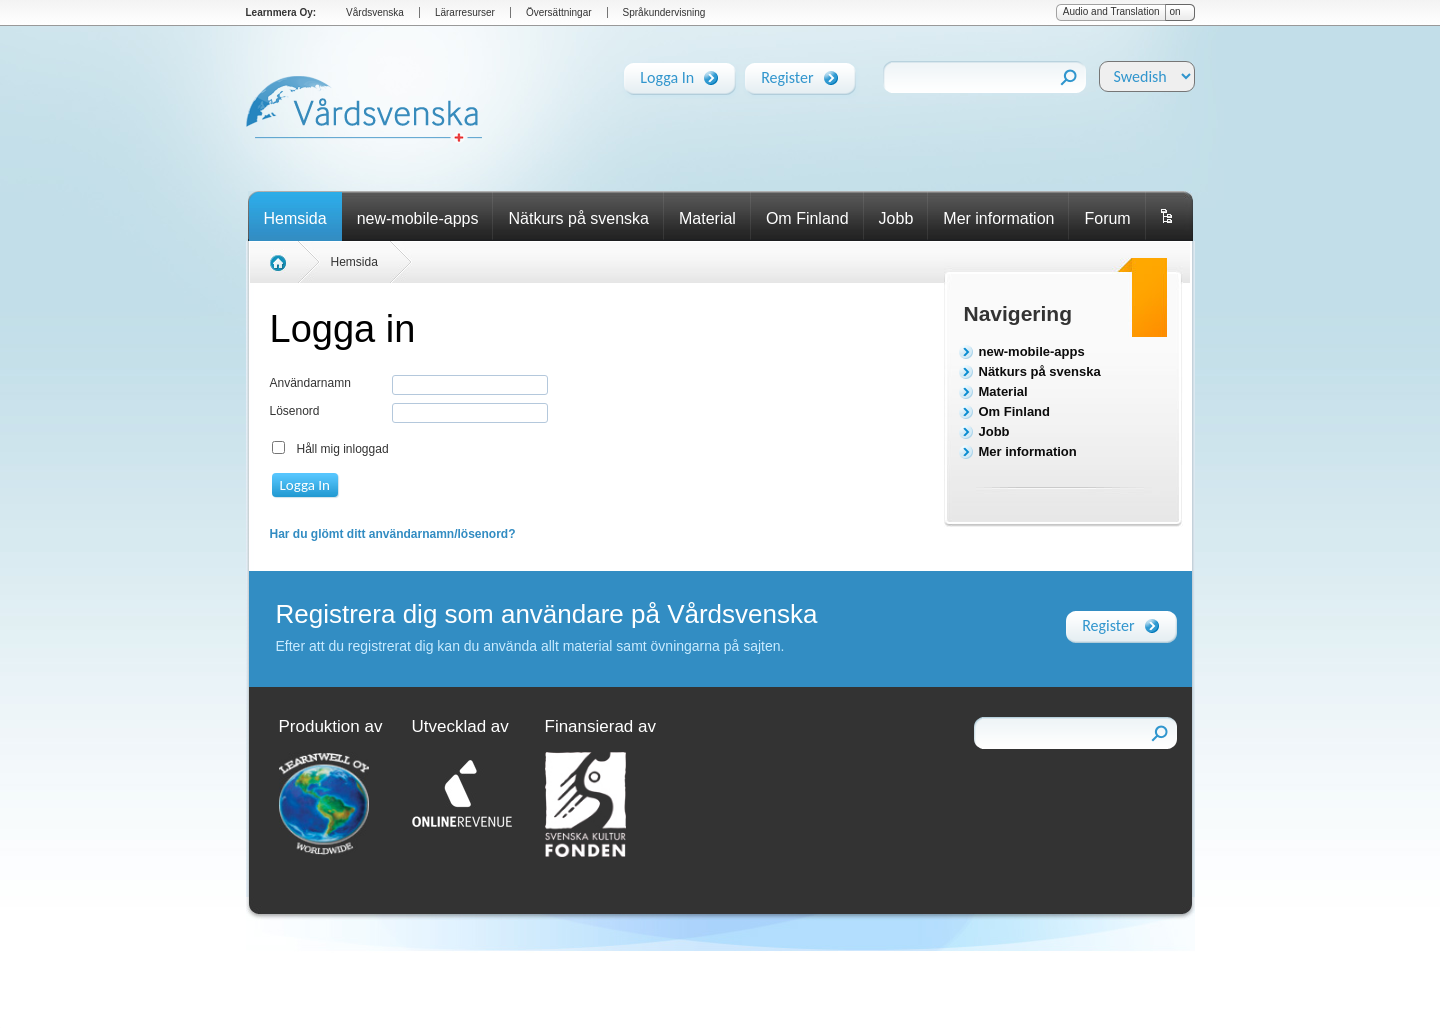  What do you see at coordinates (295, 411) in the screenshot?
I see `Lösenord` at bounding box center [295, 411].